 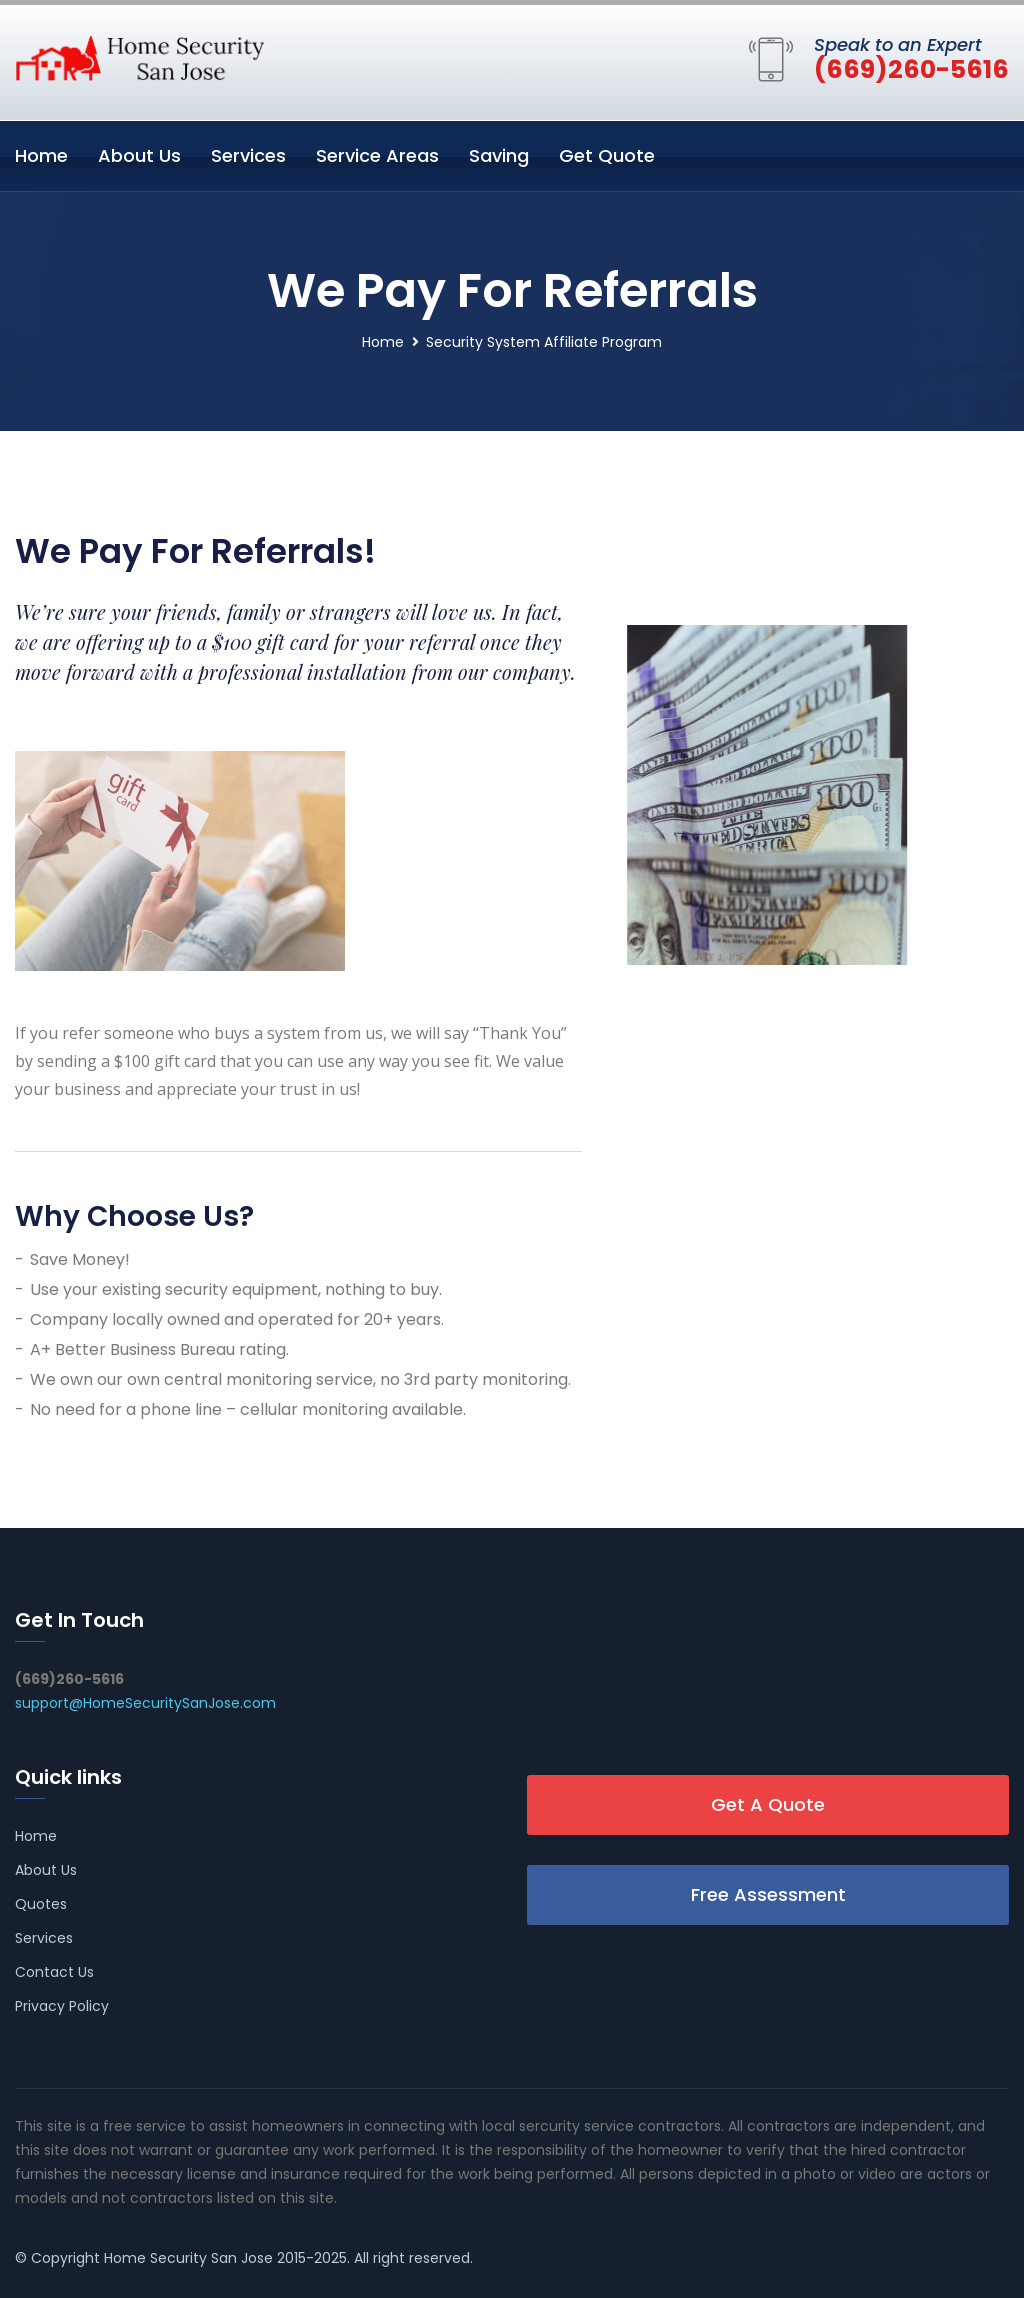 I want to click on Get Quote, so click(x=607, y=155).